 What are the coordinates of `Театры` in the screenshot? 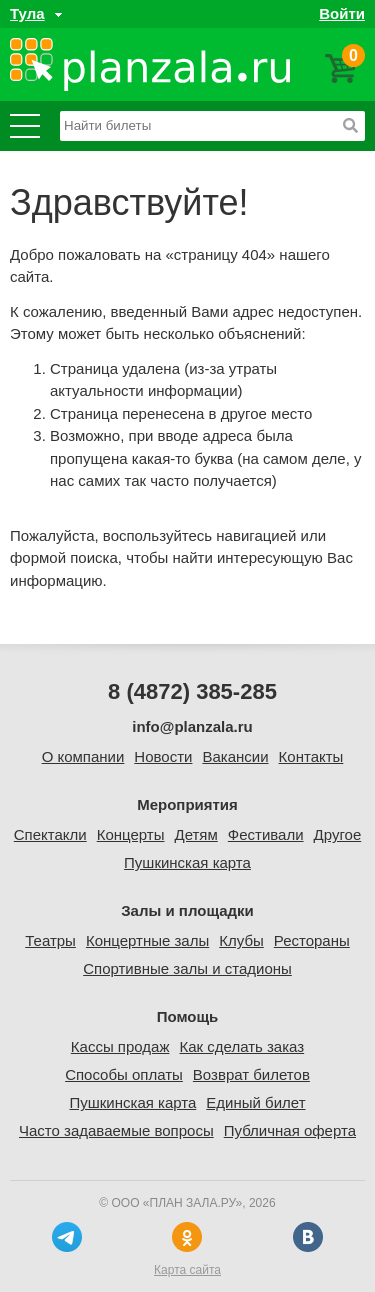 It's located at (50, 940).